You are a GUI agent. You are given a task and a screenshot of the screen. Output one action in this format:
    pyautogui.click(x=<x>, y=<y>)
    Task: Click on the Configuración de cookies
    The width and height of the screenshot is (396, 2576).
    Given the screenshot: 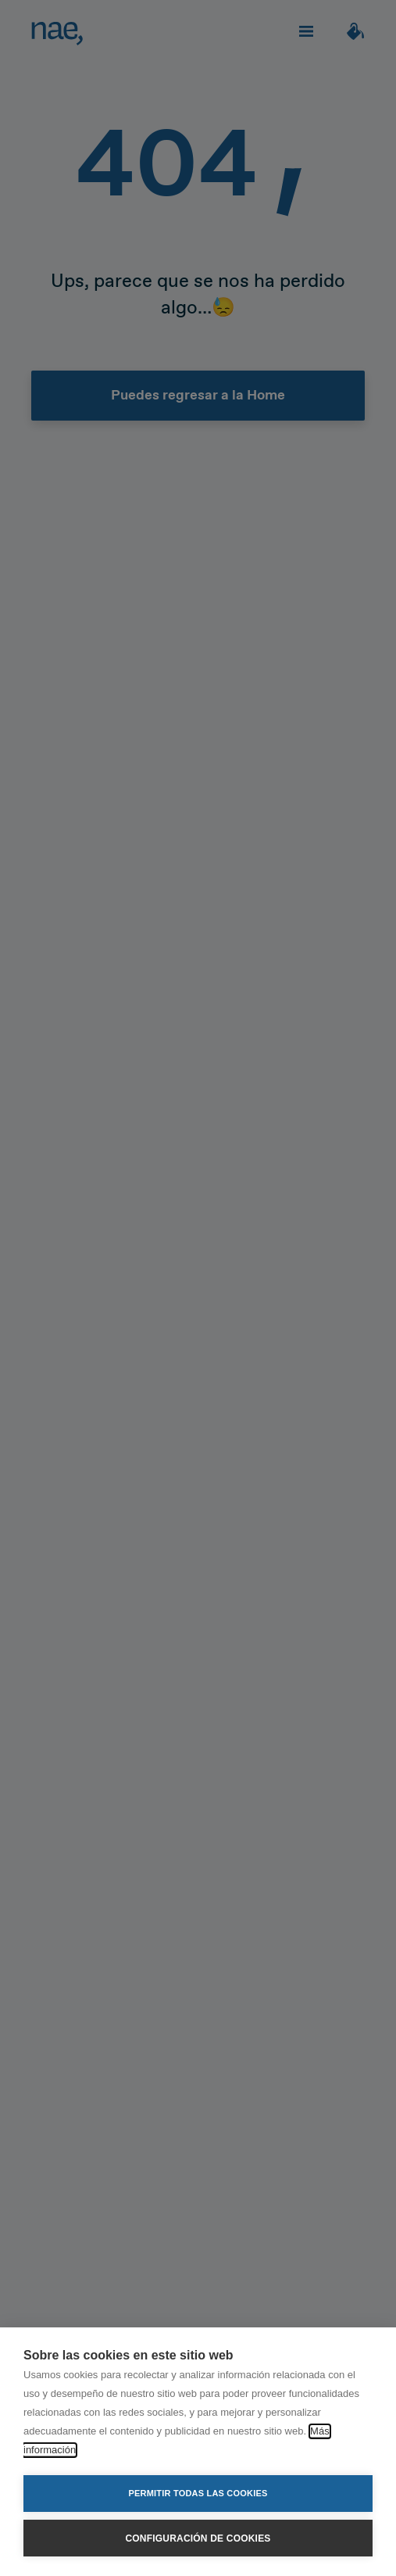 What is the action you would take?
    pyautogui.click(x=197, y=2538)
    